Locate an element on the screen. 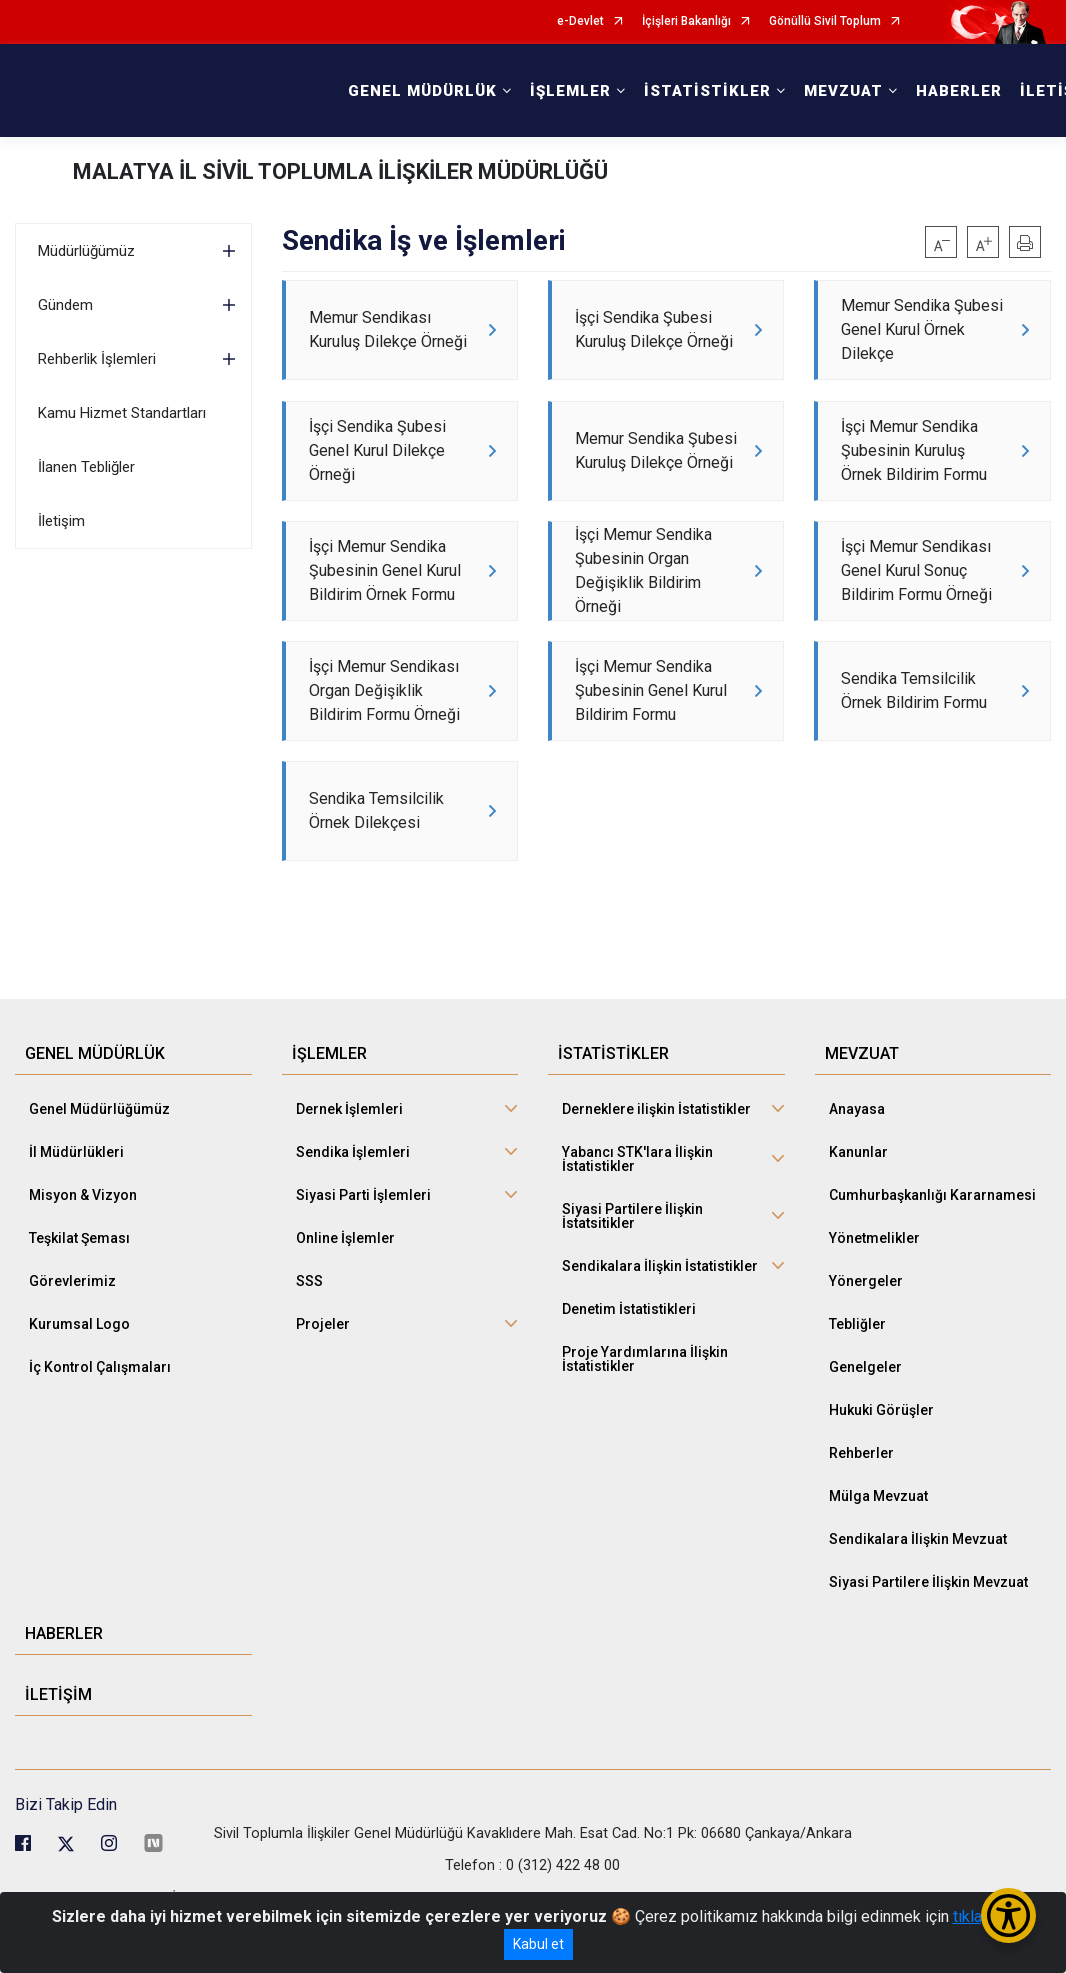 The image size is (1066, 1973). Kamu Hizmet Standartları is located at coordinates (122, 413).